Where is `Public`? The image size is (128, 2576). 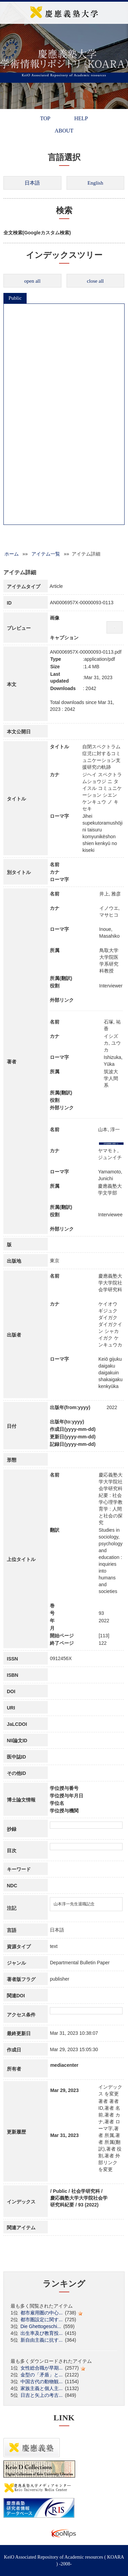 Public is located at coordinates (15, 298).